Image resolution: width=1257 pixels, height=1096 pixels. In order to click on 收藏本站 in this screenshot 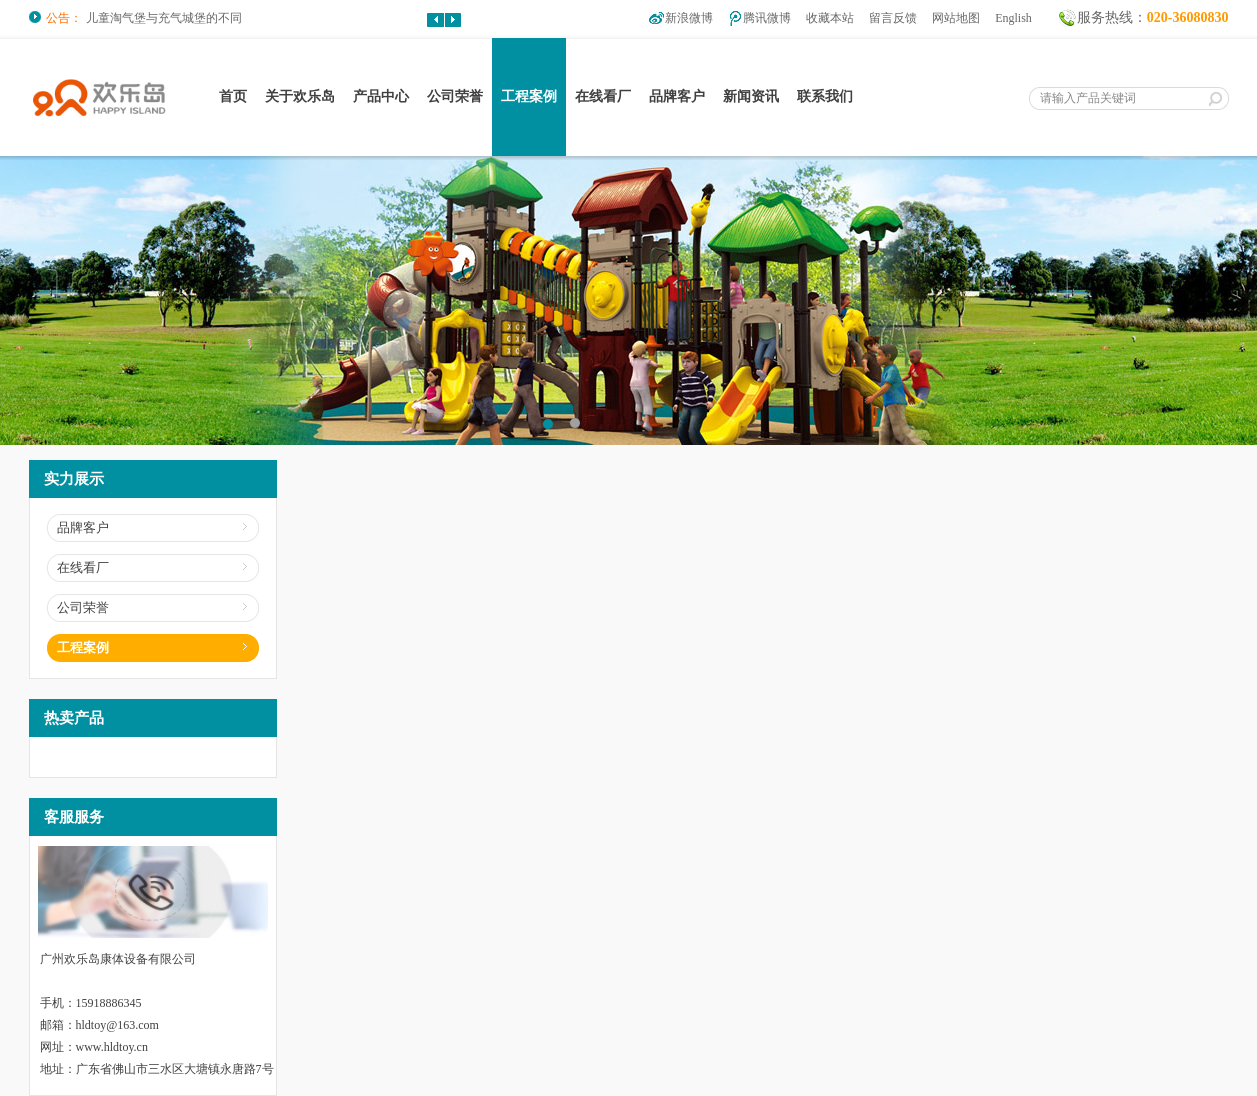, I will do `click(830, 18)`.